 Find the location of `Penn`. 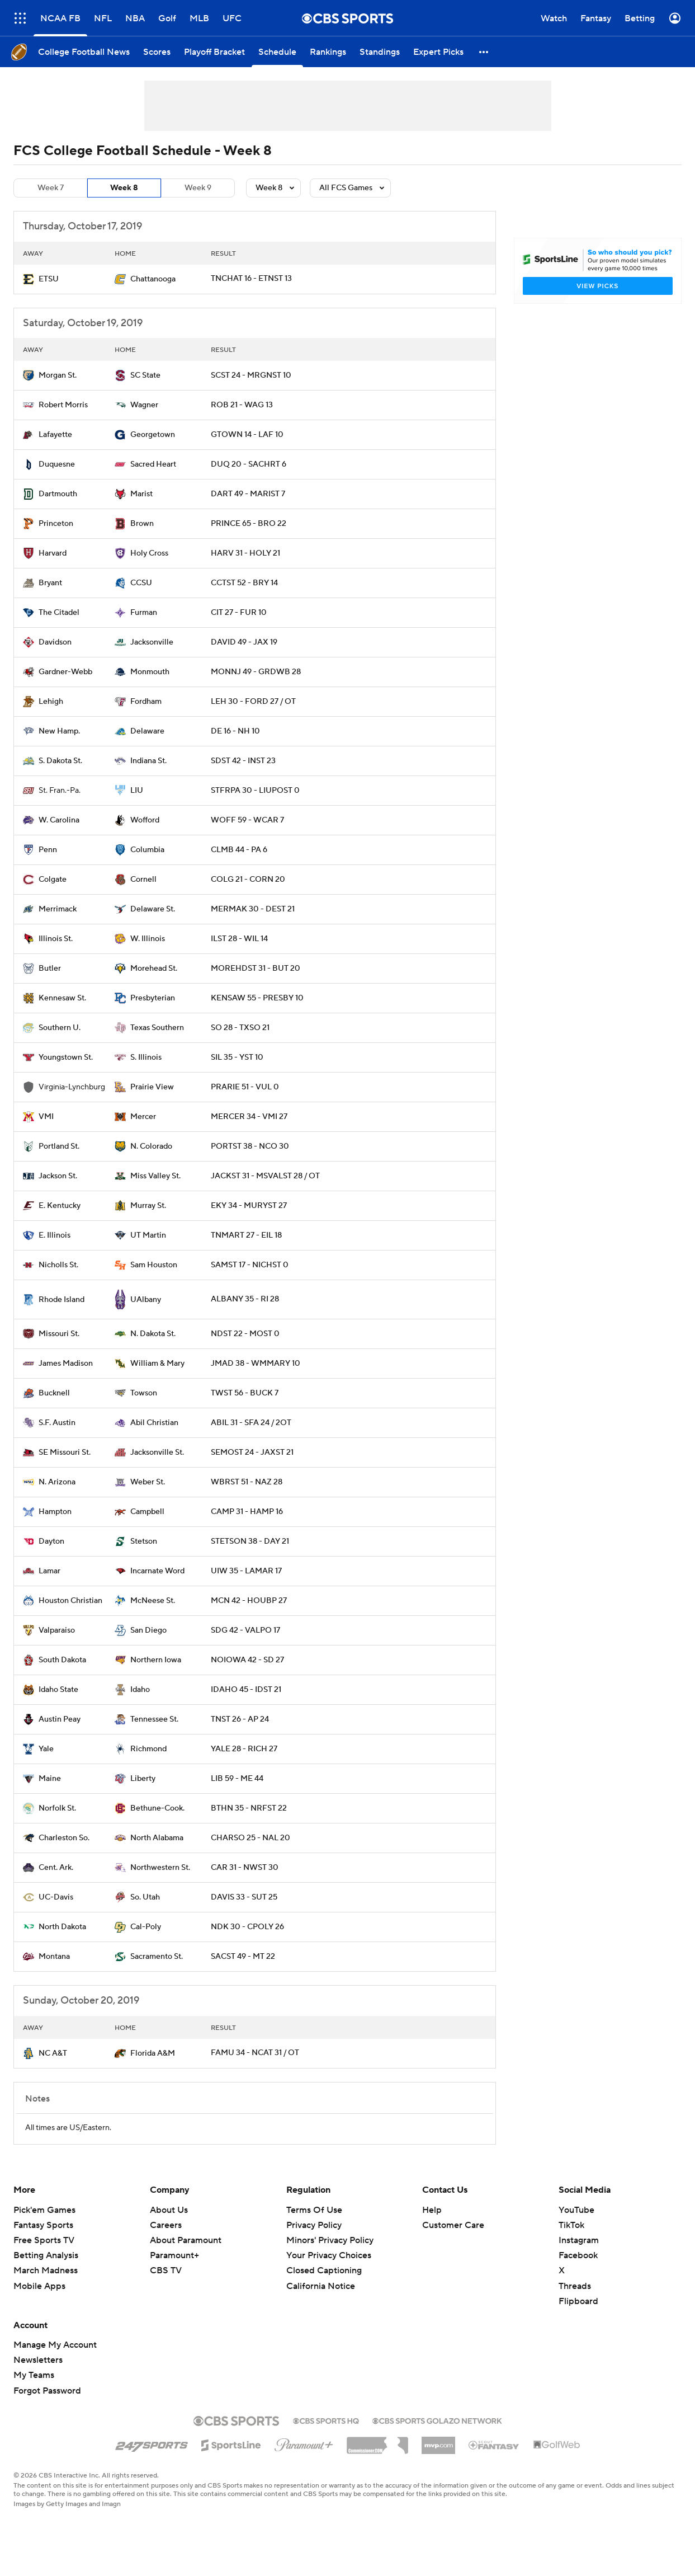

Penn is located at coordinates (48, 850).